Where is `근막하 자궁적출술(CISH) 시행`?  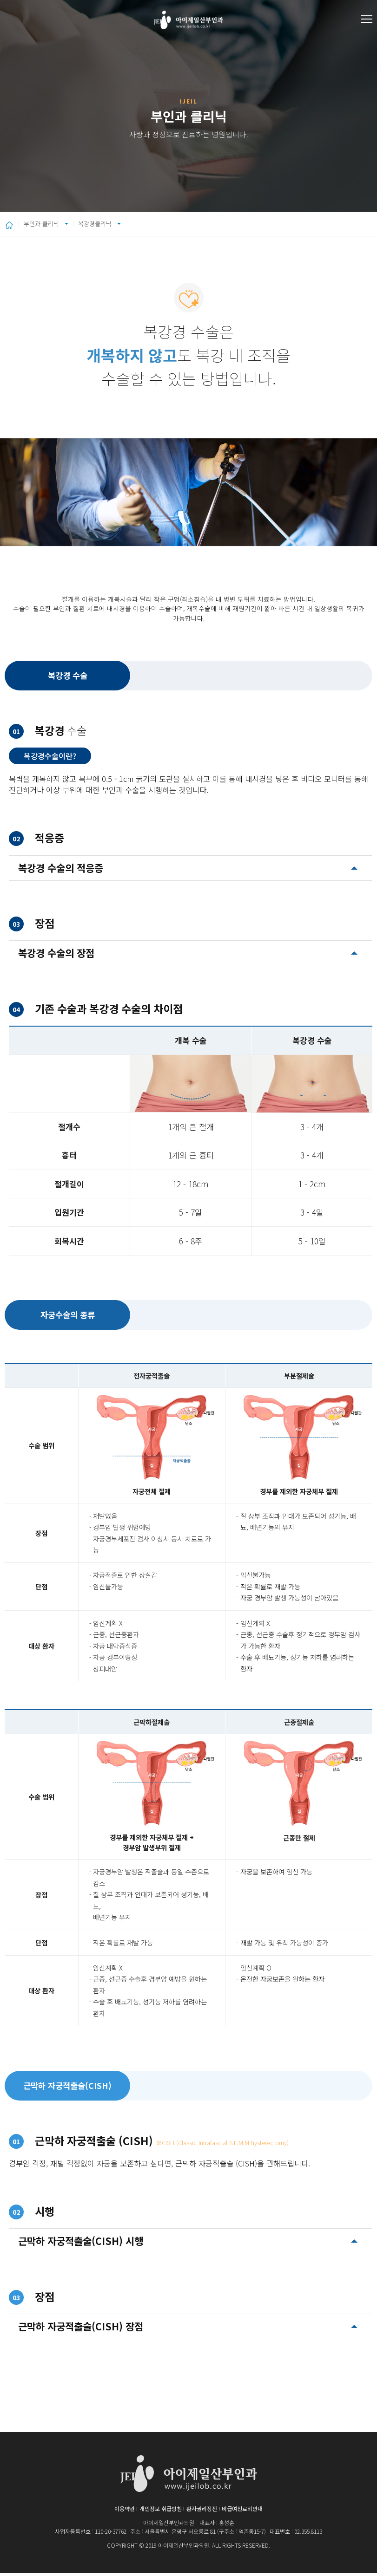
근막하 자궁적출술(CISH) 시행 is located at coordinates (80, 2244).